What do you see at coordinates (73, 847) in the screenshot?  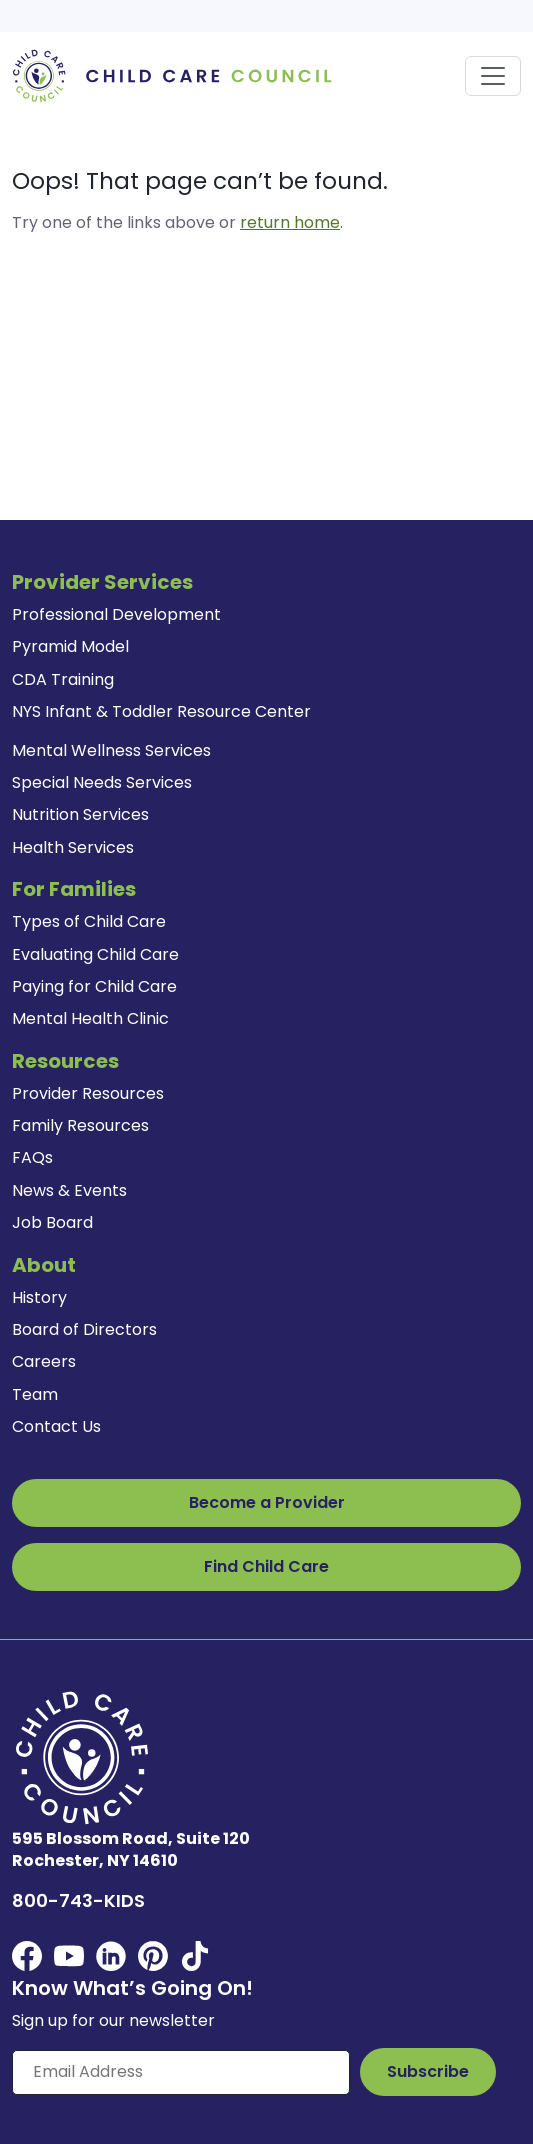 I see `Health Services` at bounding box center [73, 847].